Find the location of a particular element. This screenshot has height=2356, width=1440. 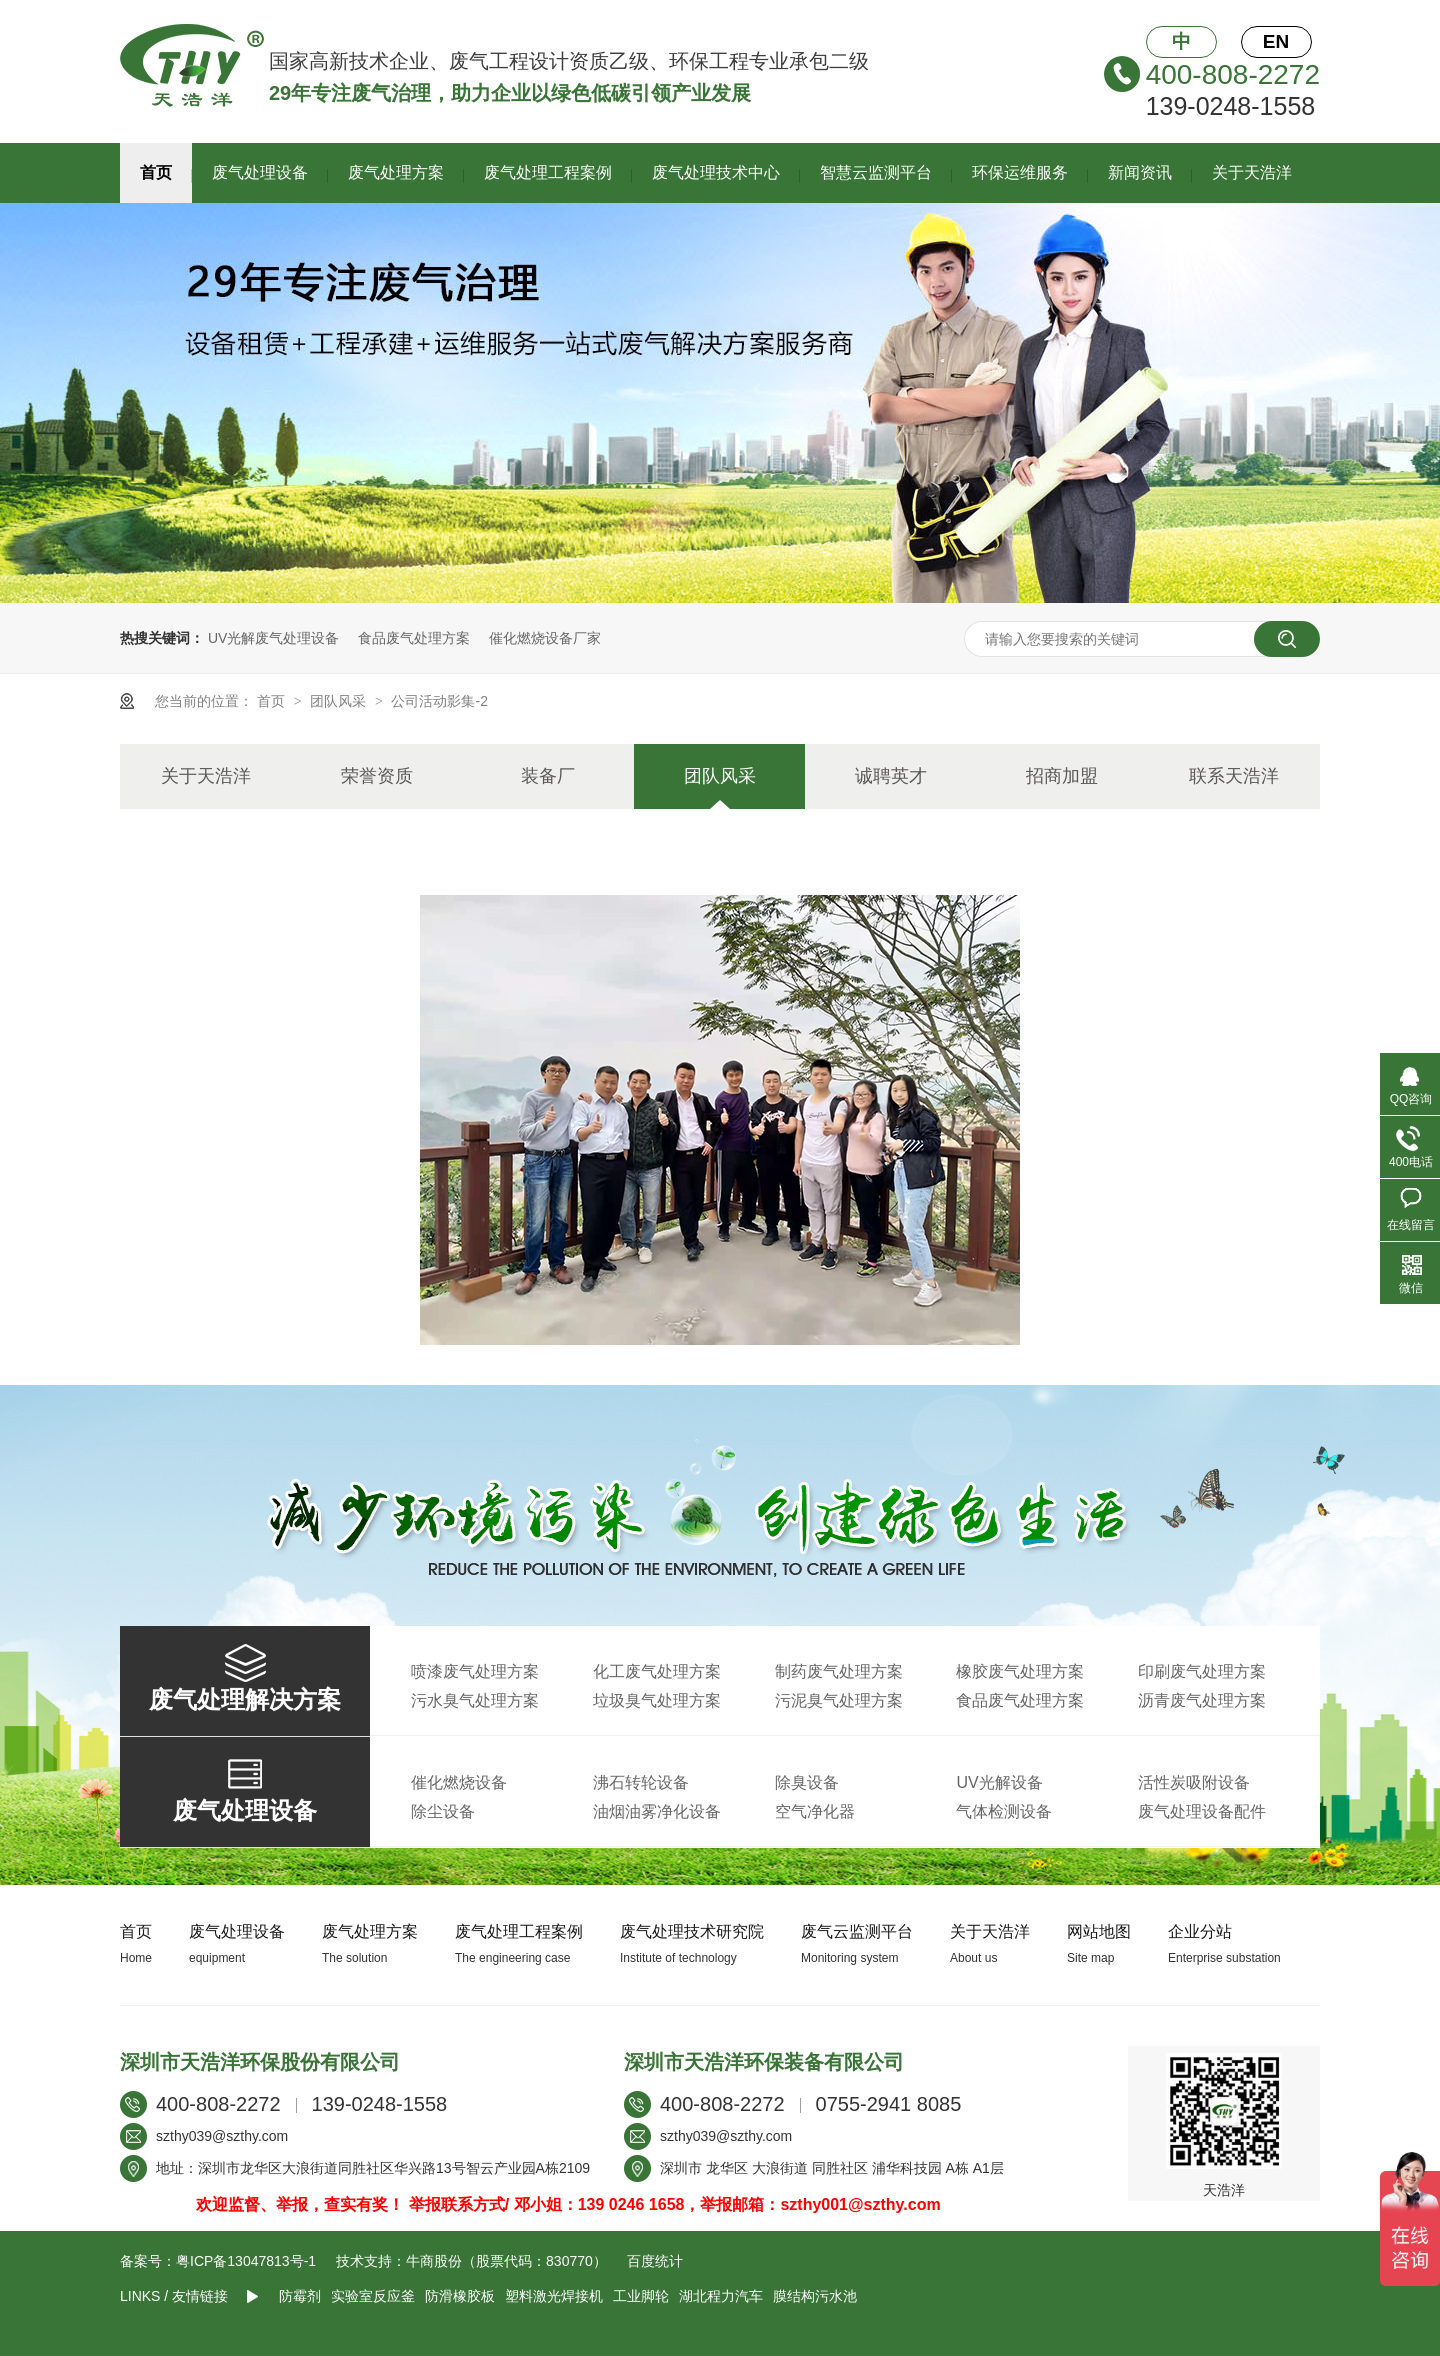

沸石转轮设备 is located at coordinates (641, 1782).